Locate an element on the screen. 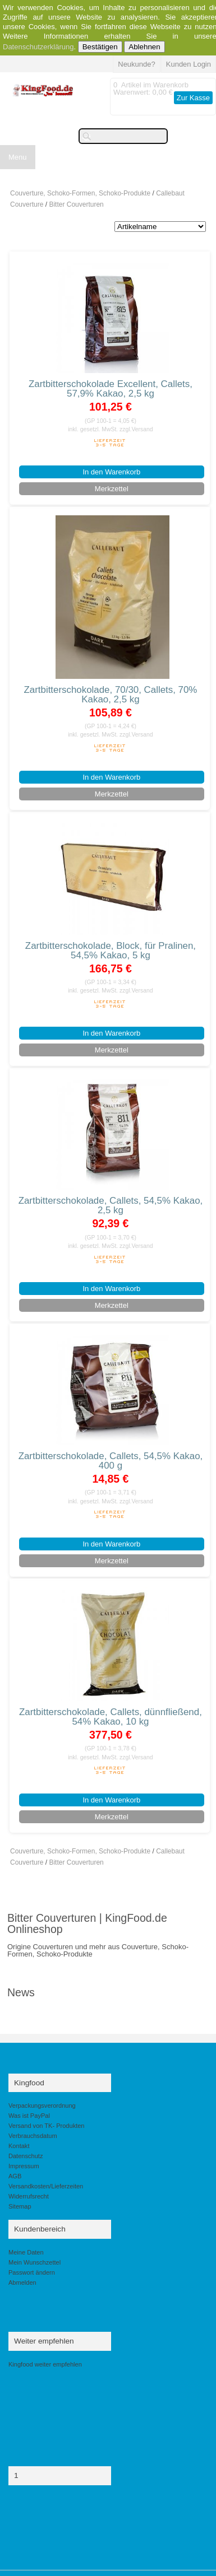  Meine Daten is located at coordinates (26, 2252).